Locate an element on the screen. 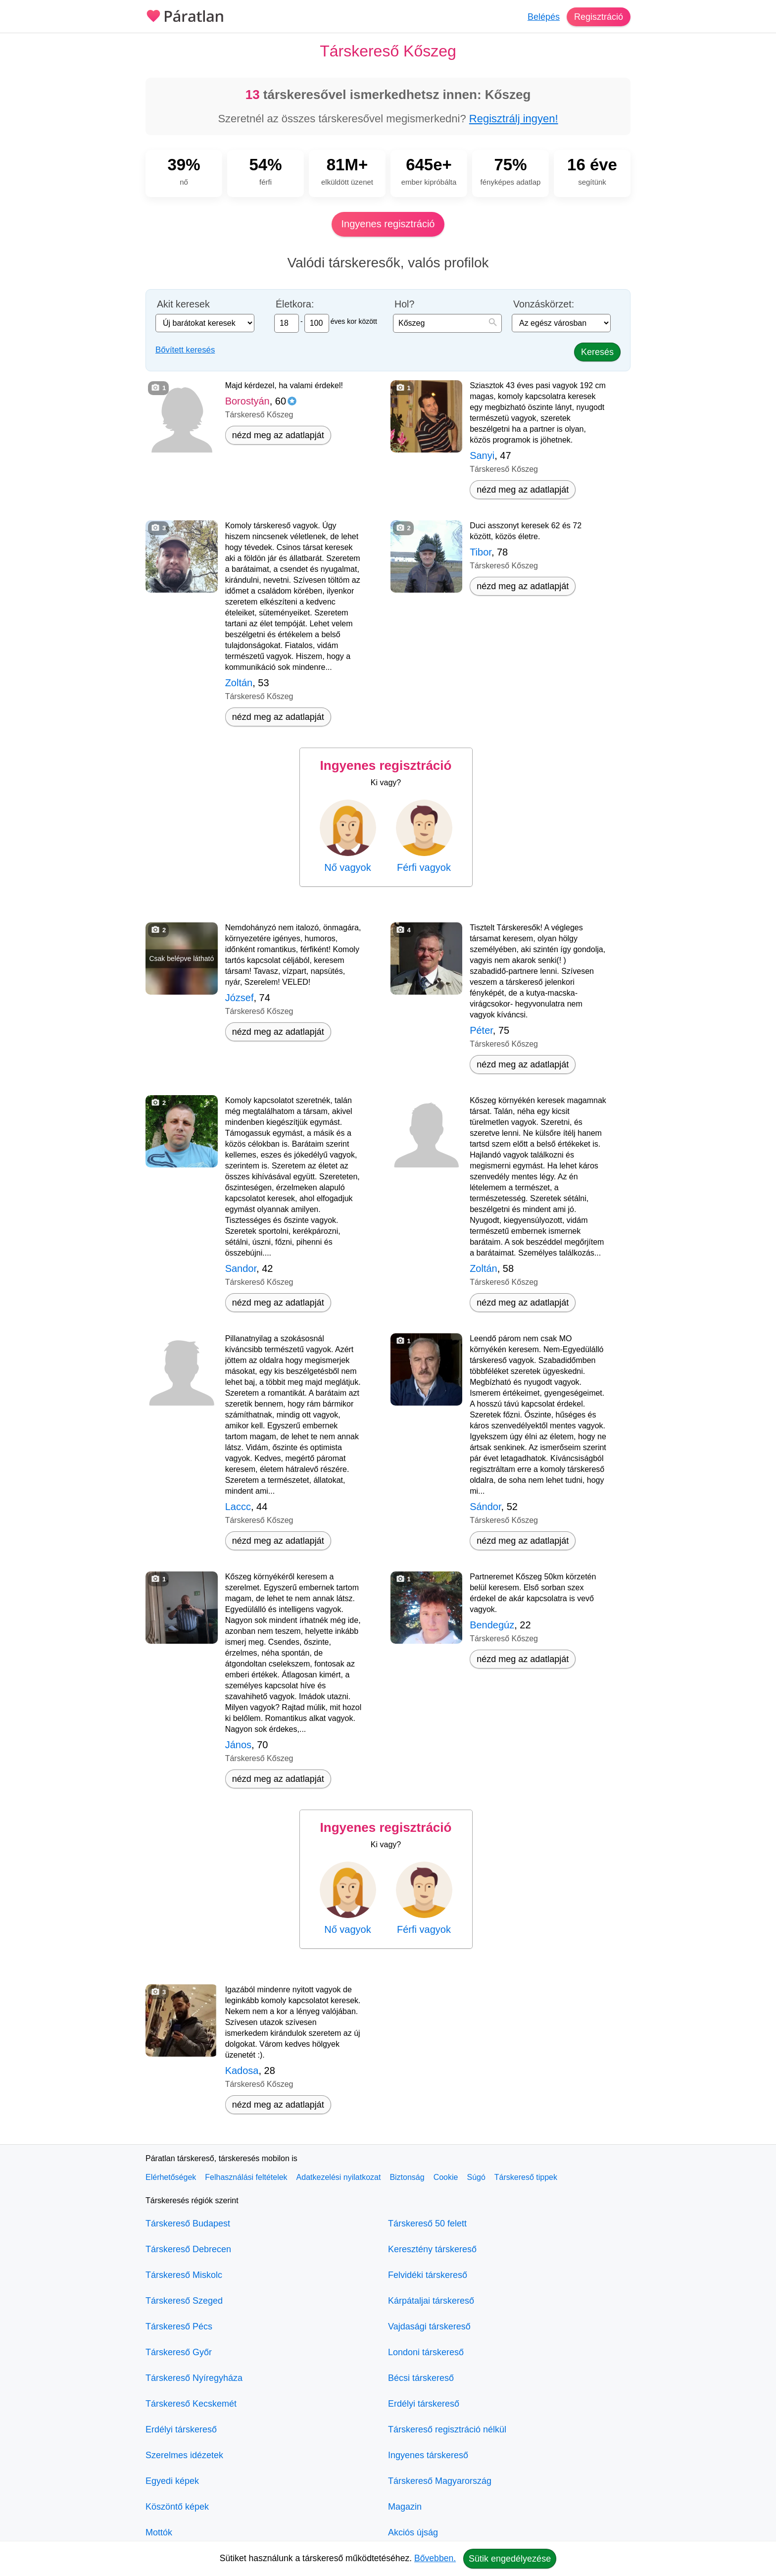 The width and height of the screenshot is (776, 2576). Péter is located at coordinates (481, 1030).